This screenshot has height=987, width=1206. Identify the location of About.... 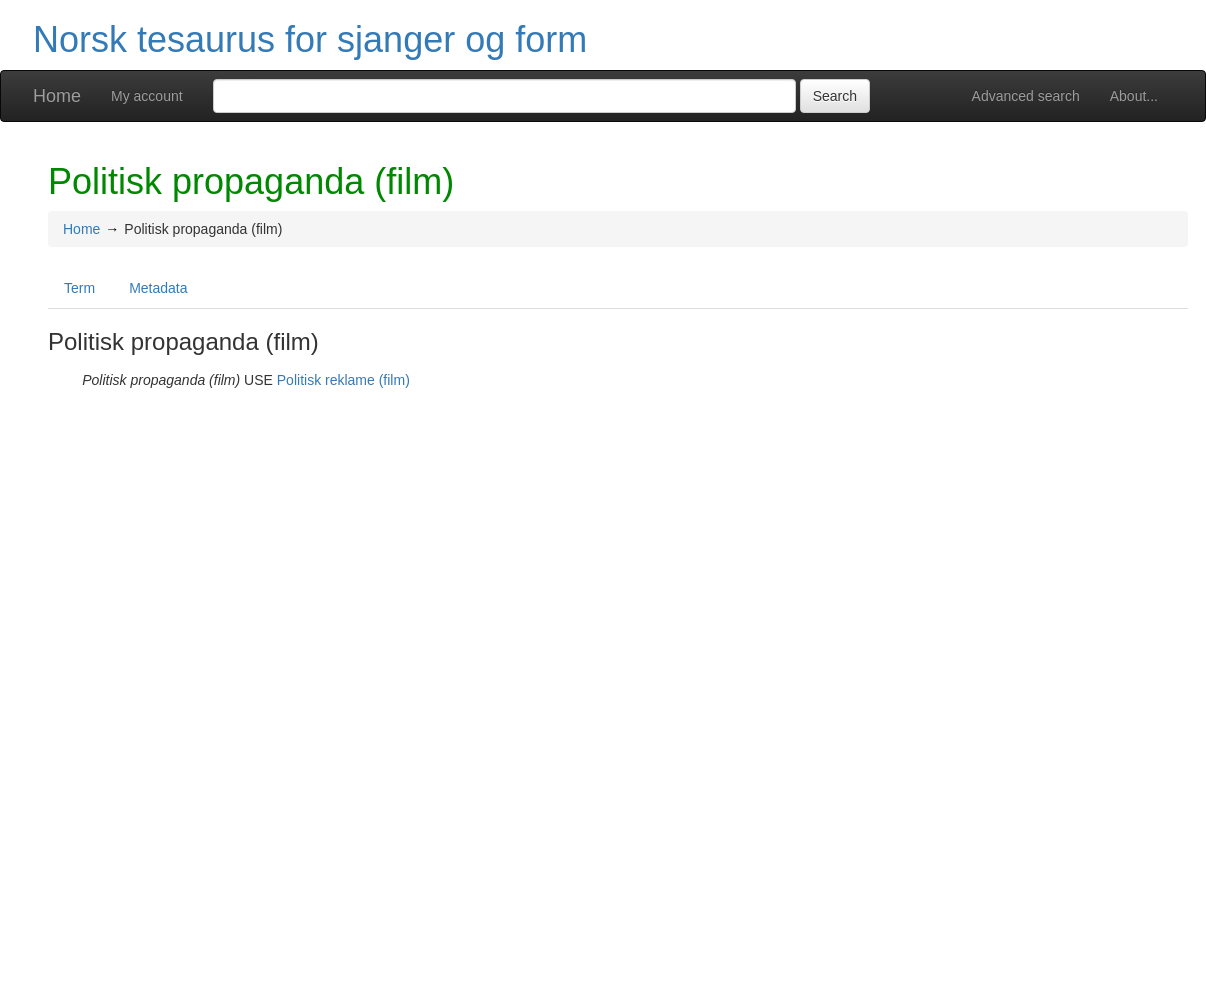
(1134, 96).